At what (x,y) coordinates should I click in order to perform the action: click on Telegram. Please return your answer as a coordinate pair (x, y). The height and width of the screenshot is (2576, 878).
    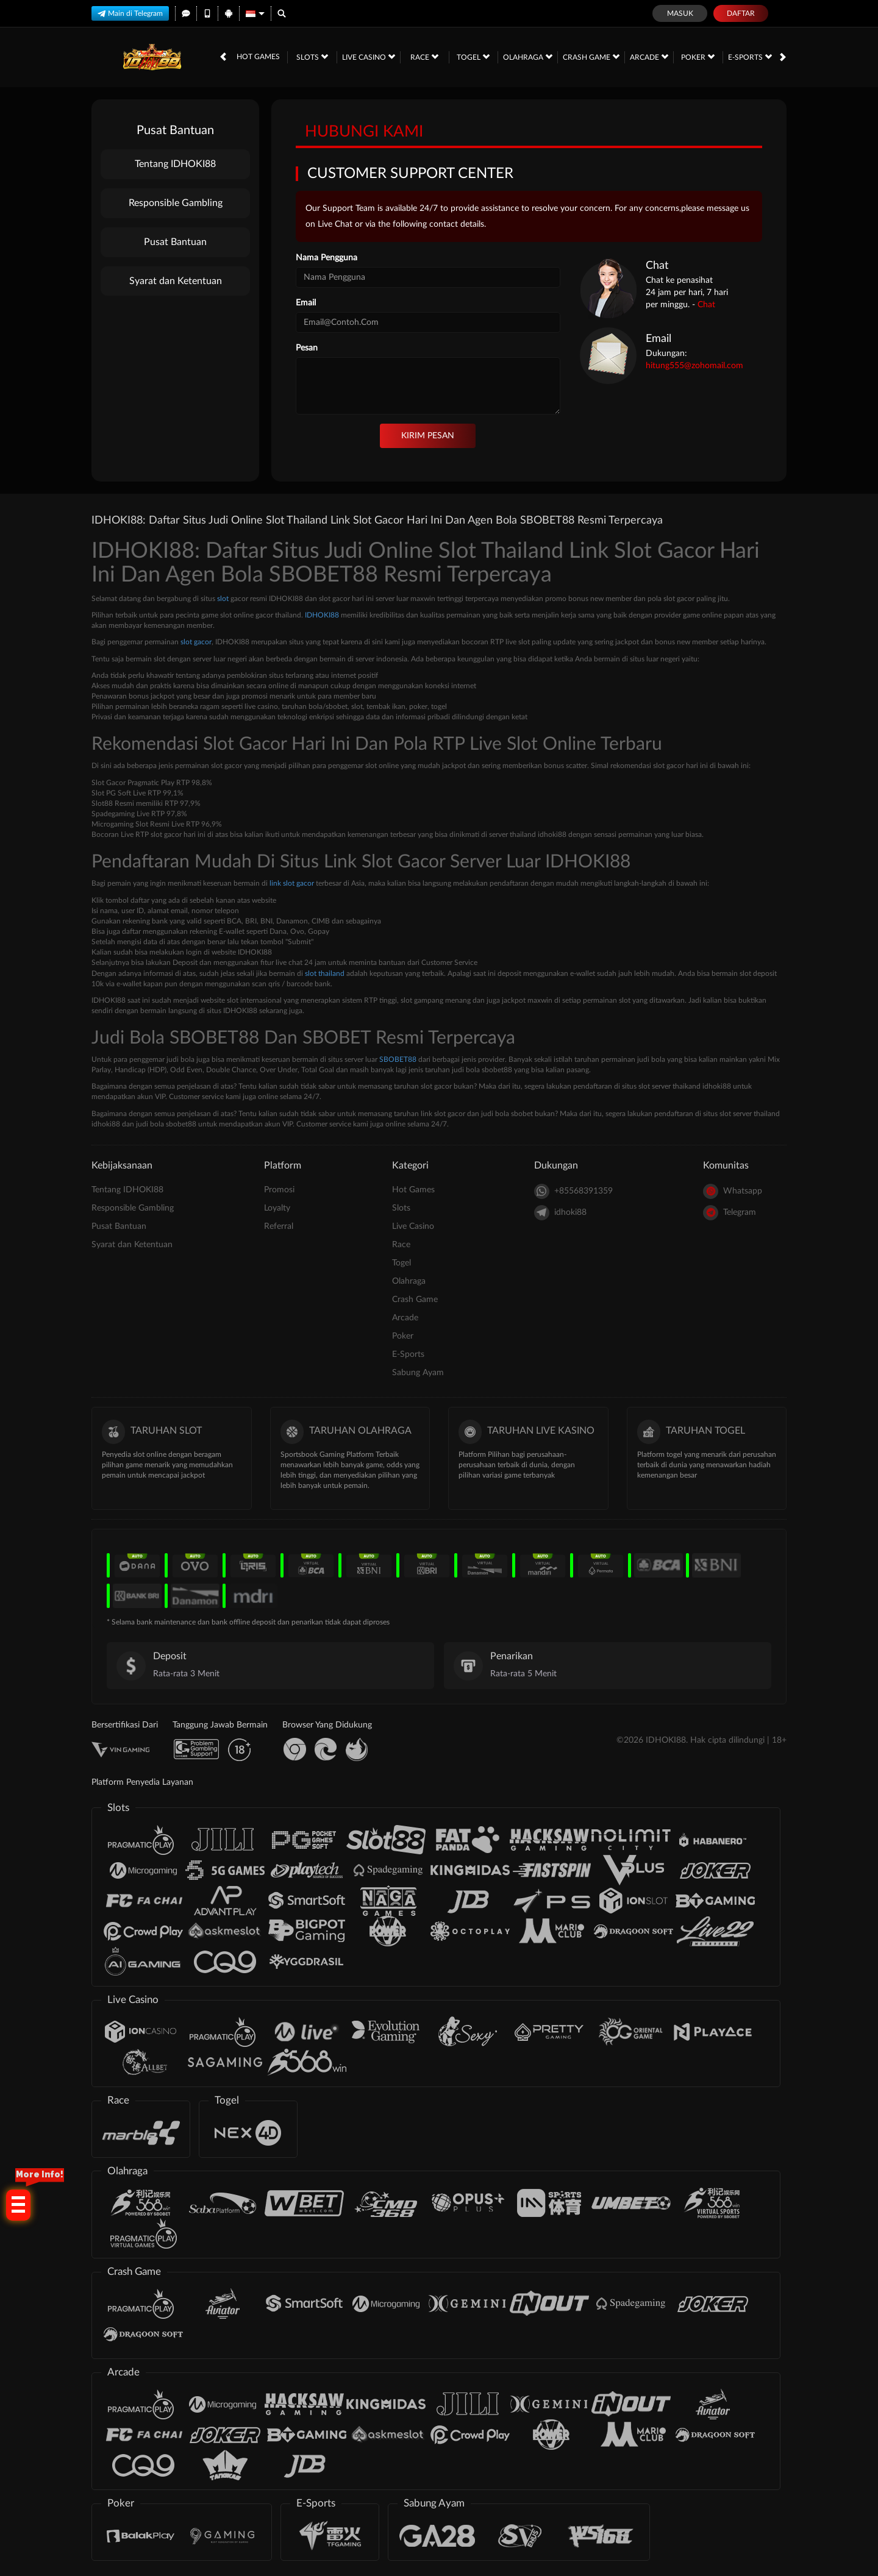
    Looking at the image, I should click on (729, 1212).